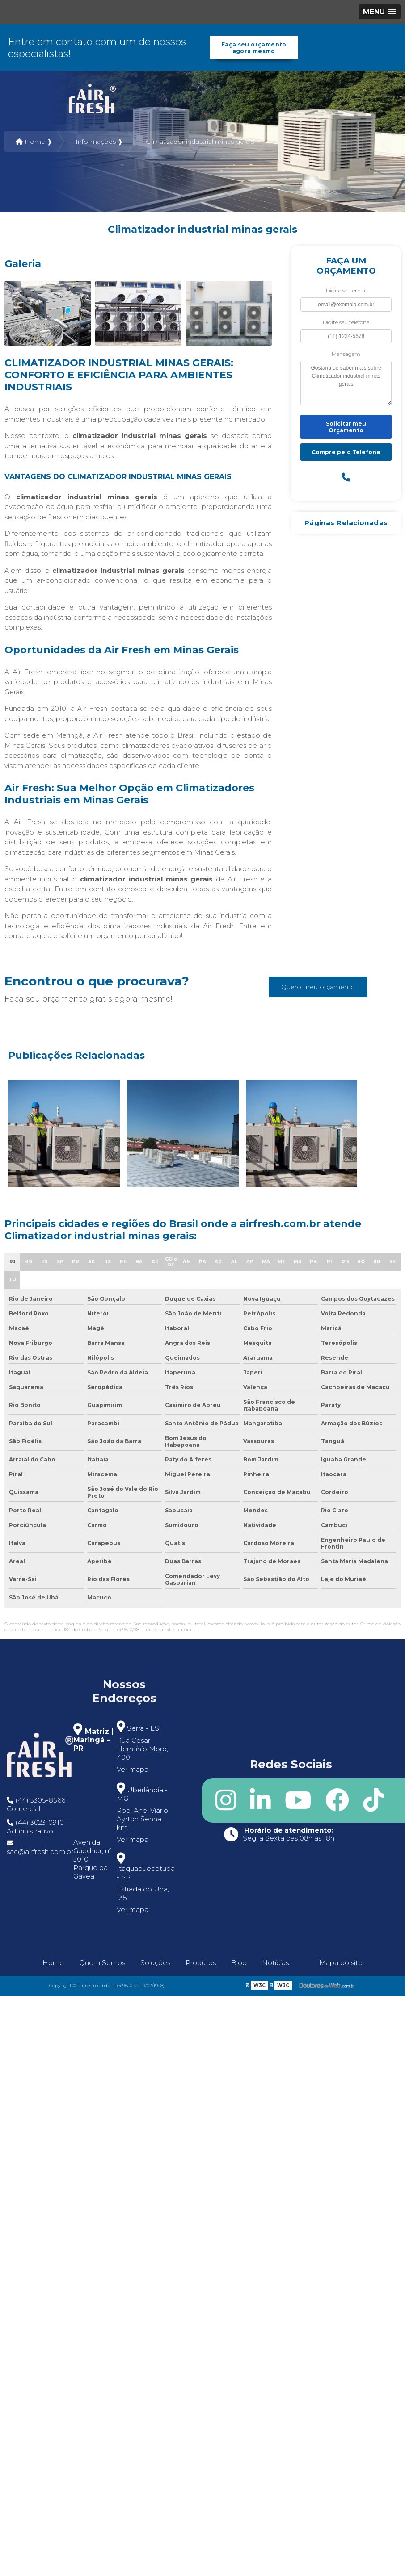  Describe the element at coordinates (346, 322) in the screenshot. I see `Digite seu telefone` at that location.